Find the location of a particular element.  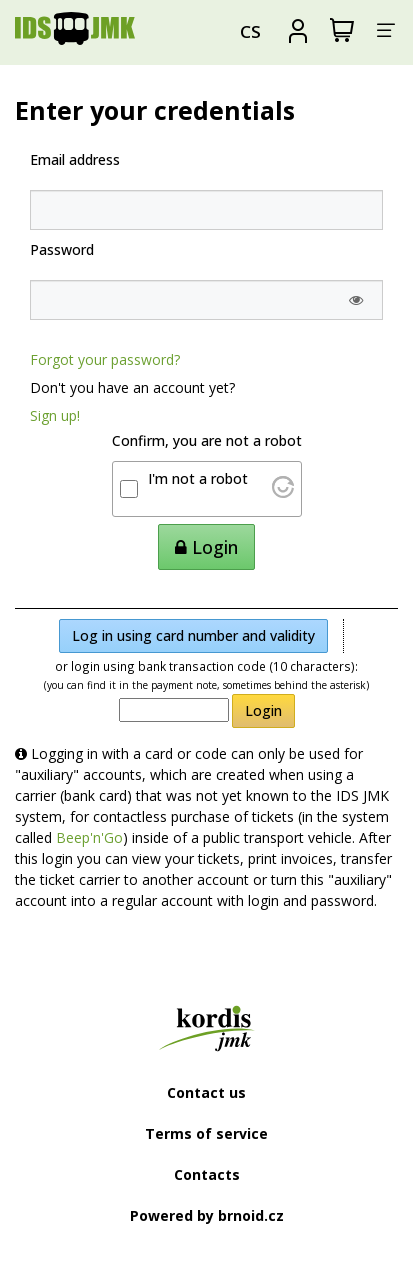

Forgot your password? is located at coordinates (105, 359).